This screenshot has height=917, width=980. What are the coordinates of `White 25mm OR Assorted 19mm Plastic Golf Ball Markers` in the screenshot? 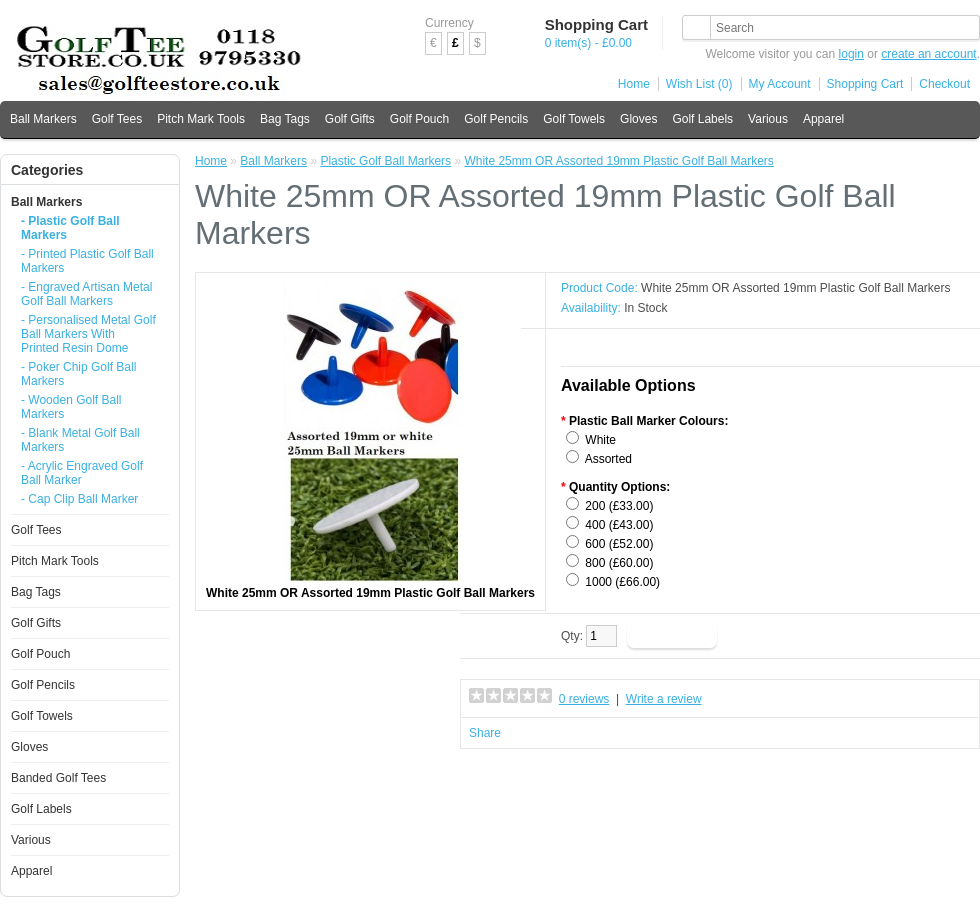 It's located at (618, 161).